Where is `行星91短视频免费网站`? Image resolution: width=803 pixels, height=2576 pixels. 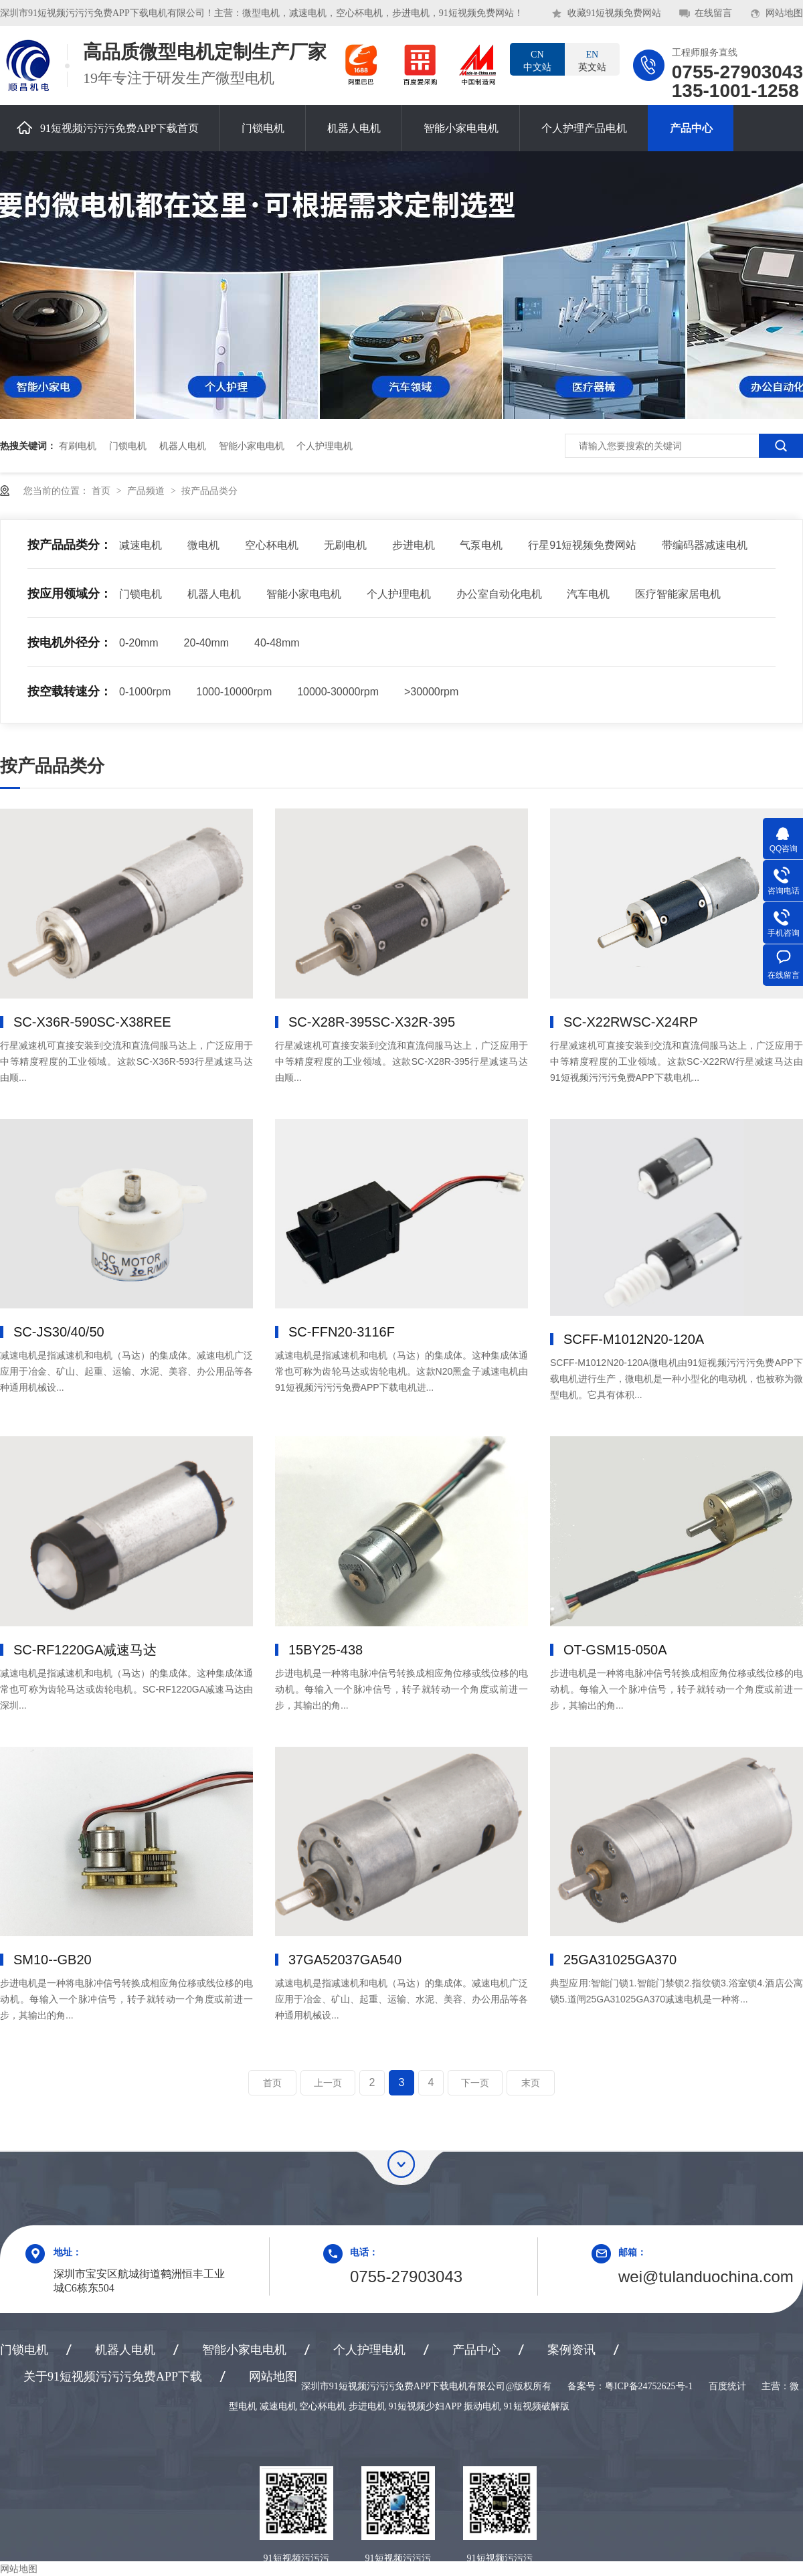 行星91短视频免费网站 is located at coordinates (582, 545).